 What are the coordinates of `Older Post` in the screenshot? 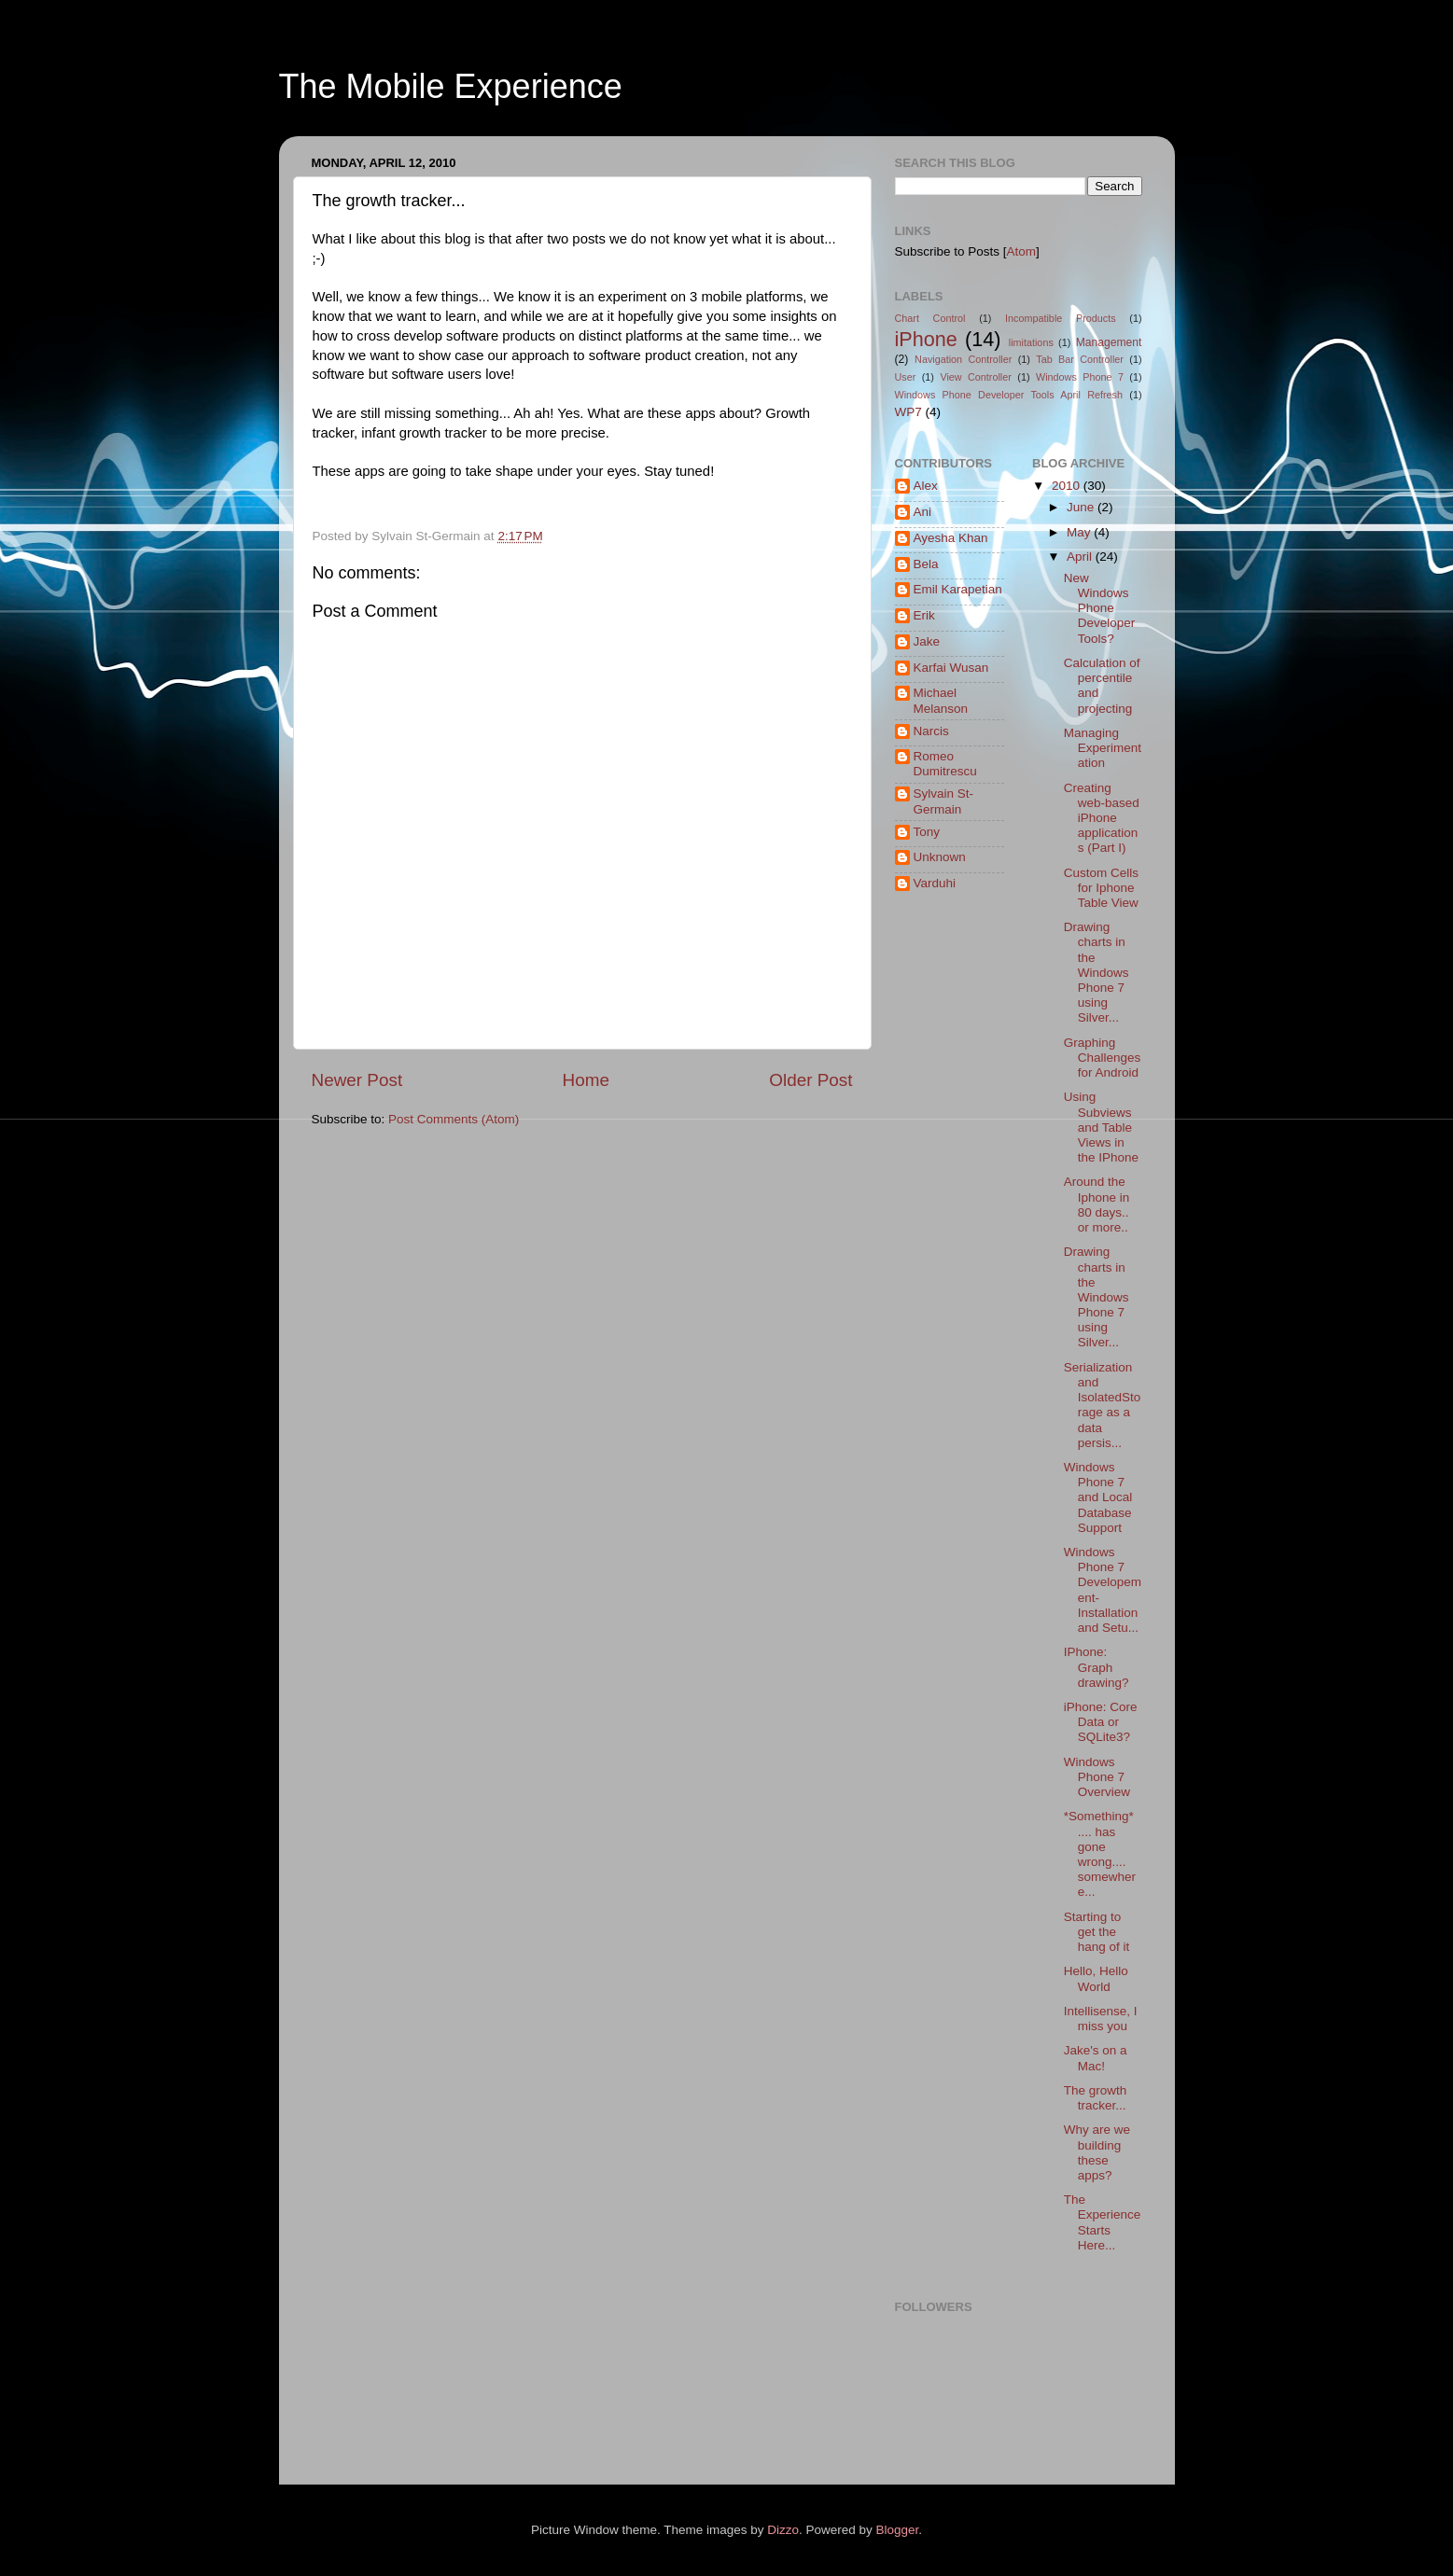 It's located at (810, 1080).